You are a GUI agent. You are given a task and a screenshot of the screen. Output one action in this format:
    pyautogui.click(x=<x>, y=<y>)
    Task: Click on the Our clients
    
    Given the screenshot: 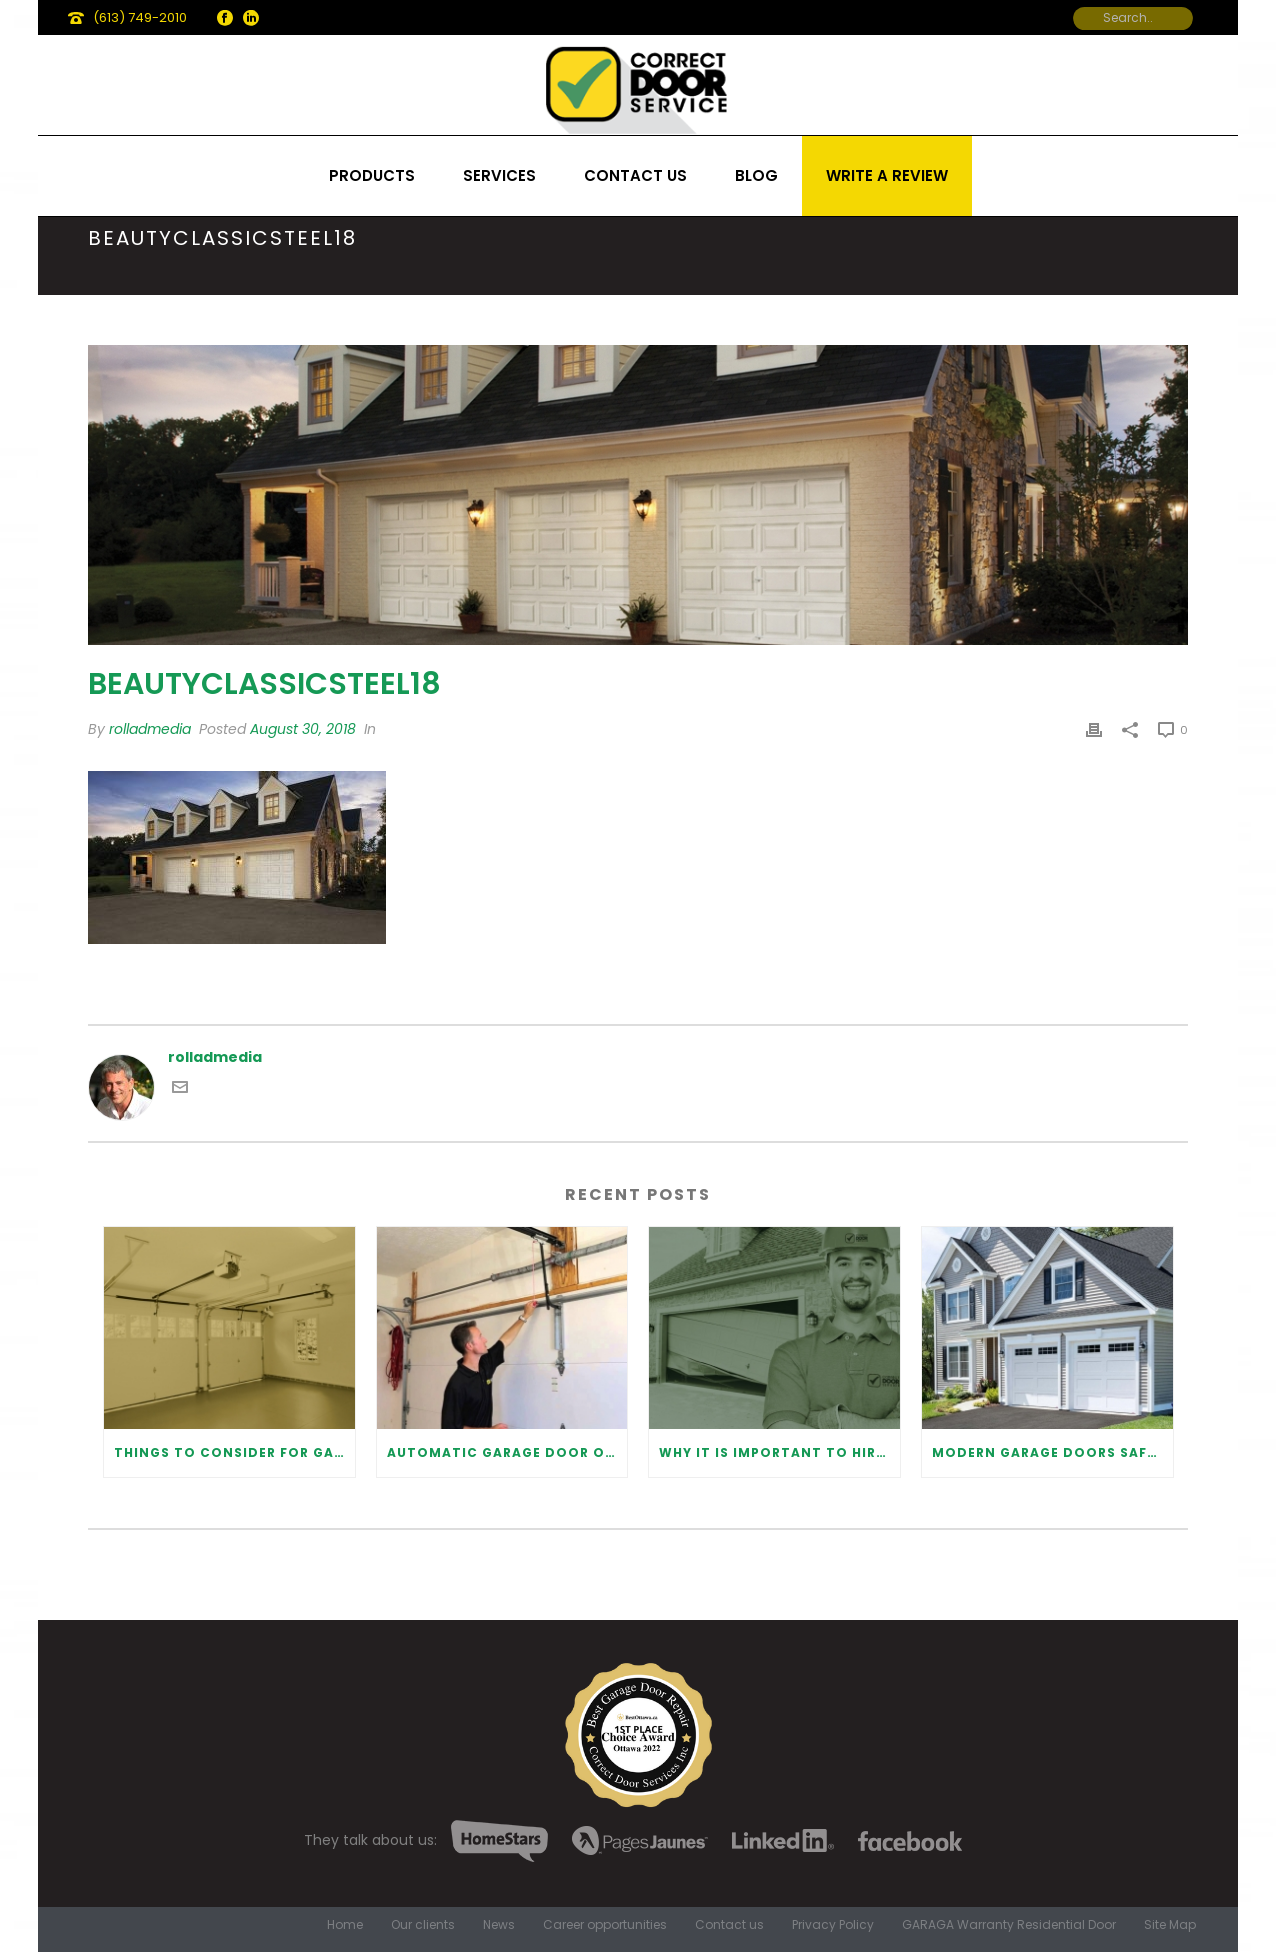 What is the action you would take?
    pyautogui.click(x=423, y=1925)
    